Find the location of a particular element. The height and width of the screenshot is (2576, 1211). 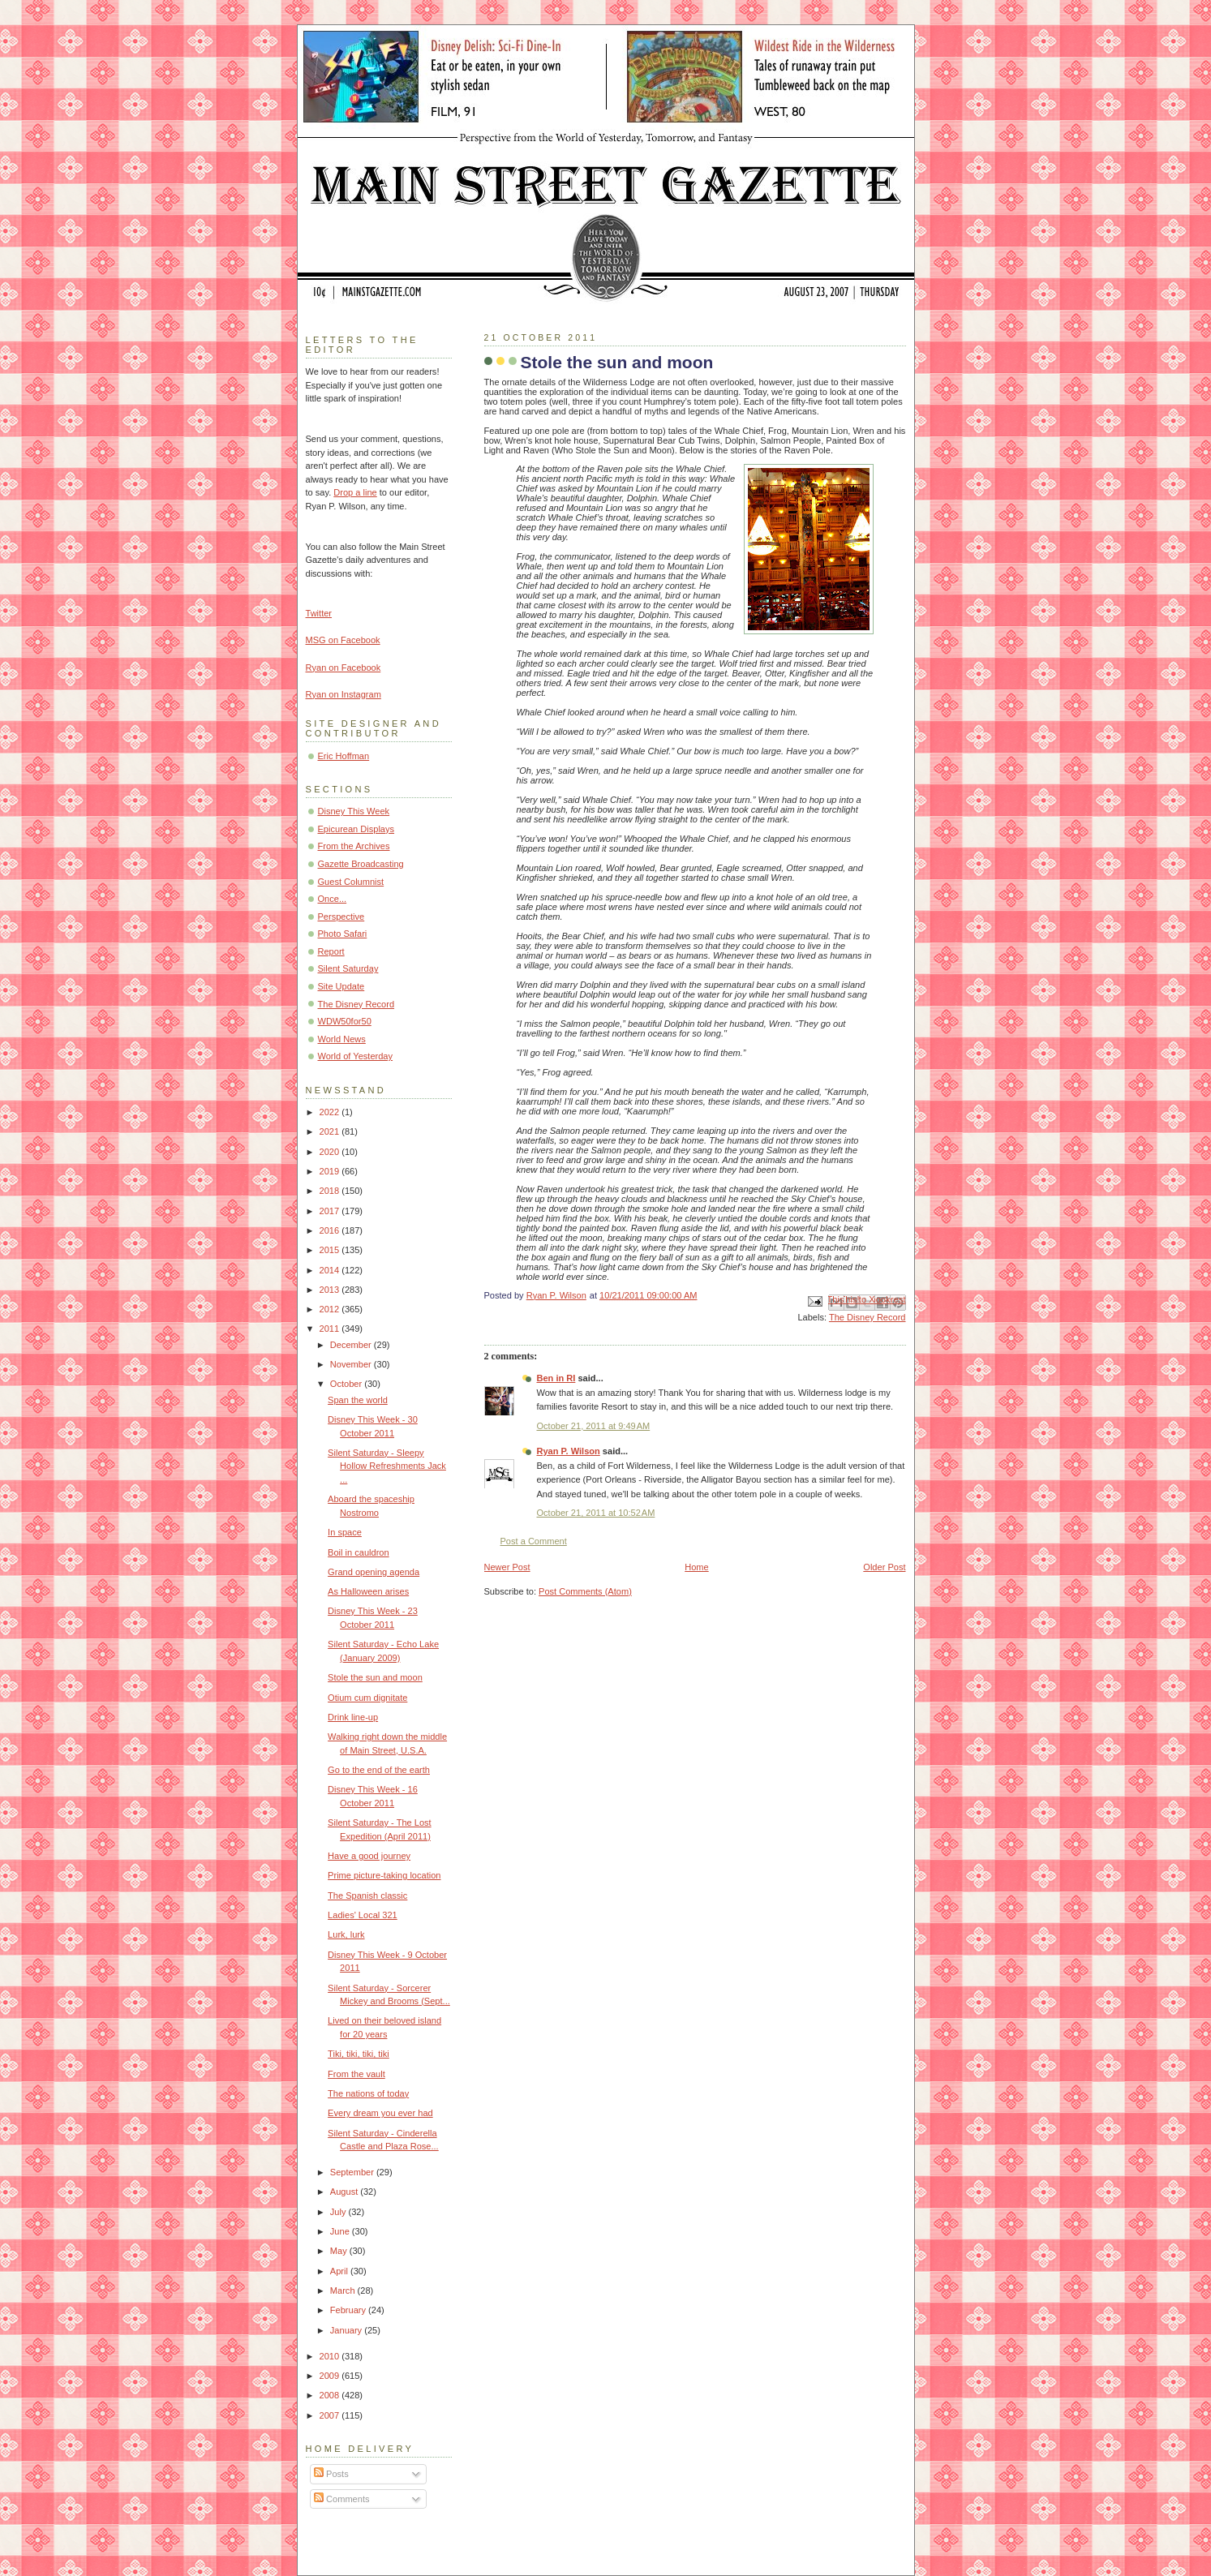

Epicurean Displays is located at coordinates (356, 829).